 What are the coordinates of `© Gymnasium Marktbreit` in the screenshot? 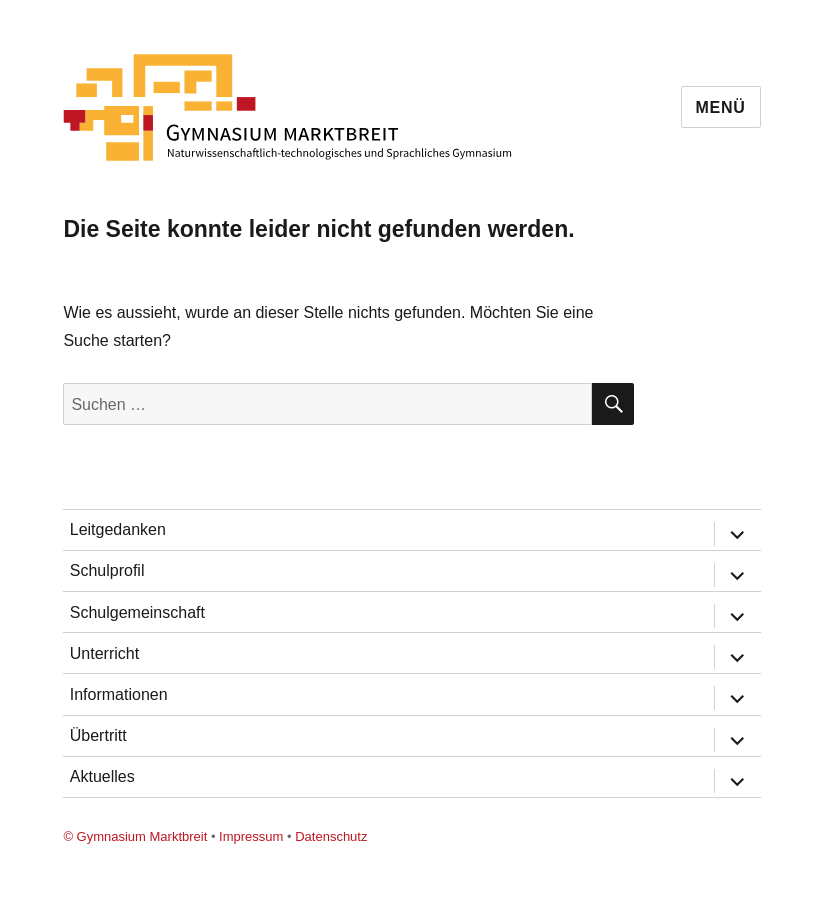 It's located at (135, 836).